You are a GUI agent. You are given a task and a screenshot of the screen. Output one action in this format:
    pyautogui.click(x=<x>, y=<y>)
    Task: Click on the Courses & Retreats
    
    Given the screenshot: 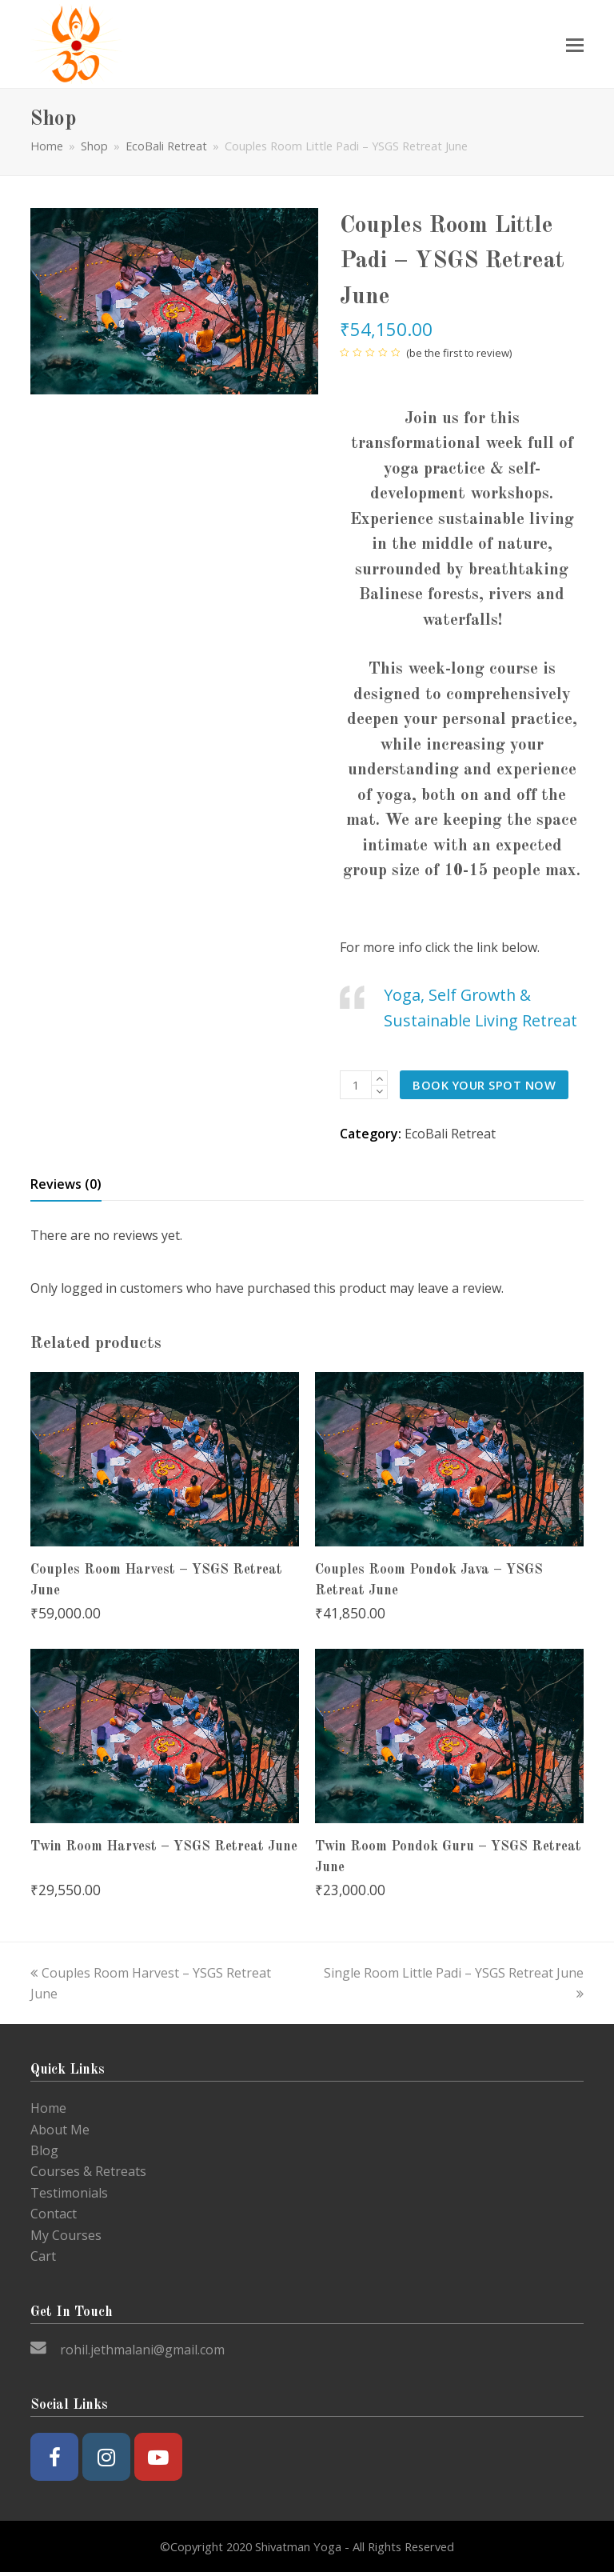 What is the action you would take?
    pyautogui.click(x=88, y=2171)
    